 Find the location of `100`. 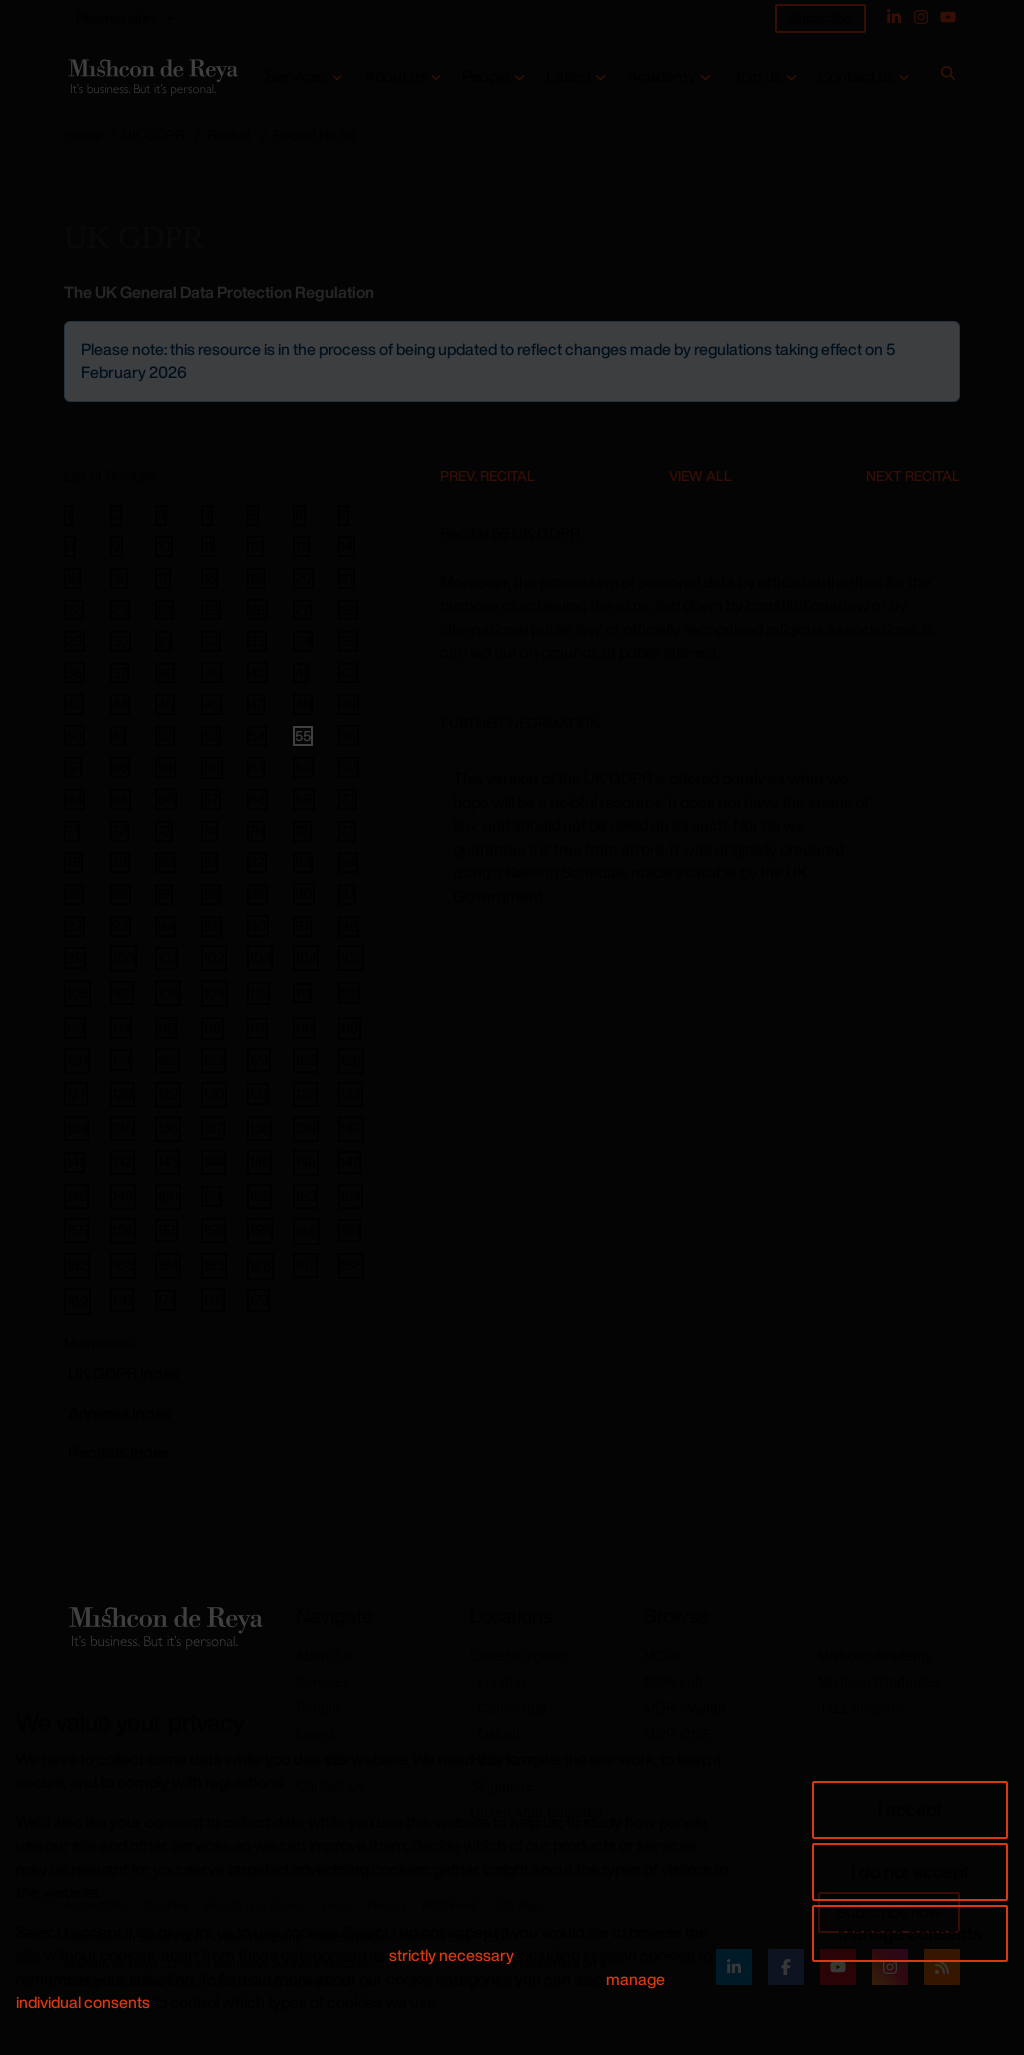

100 is located at coordinates (123, 957).